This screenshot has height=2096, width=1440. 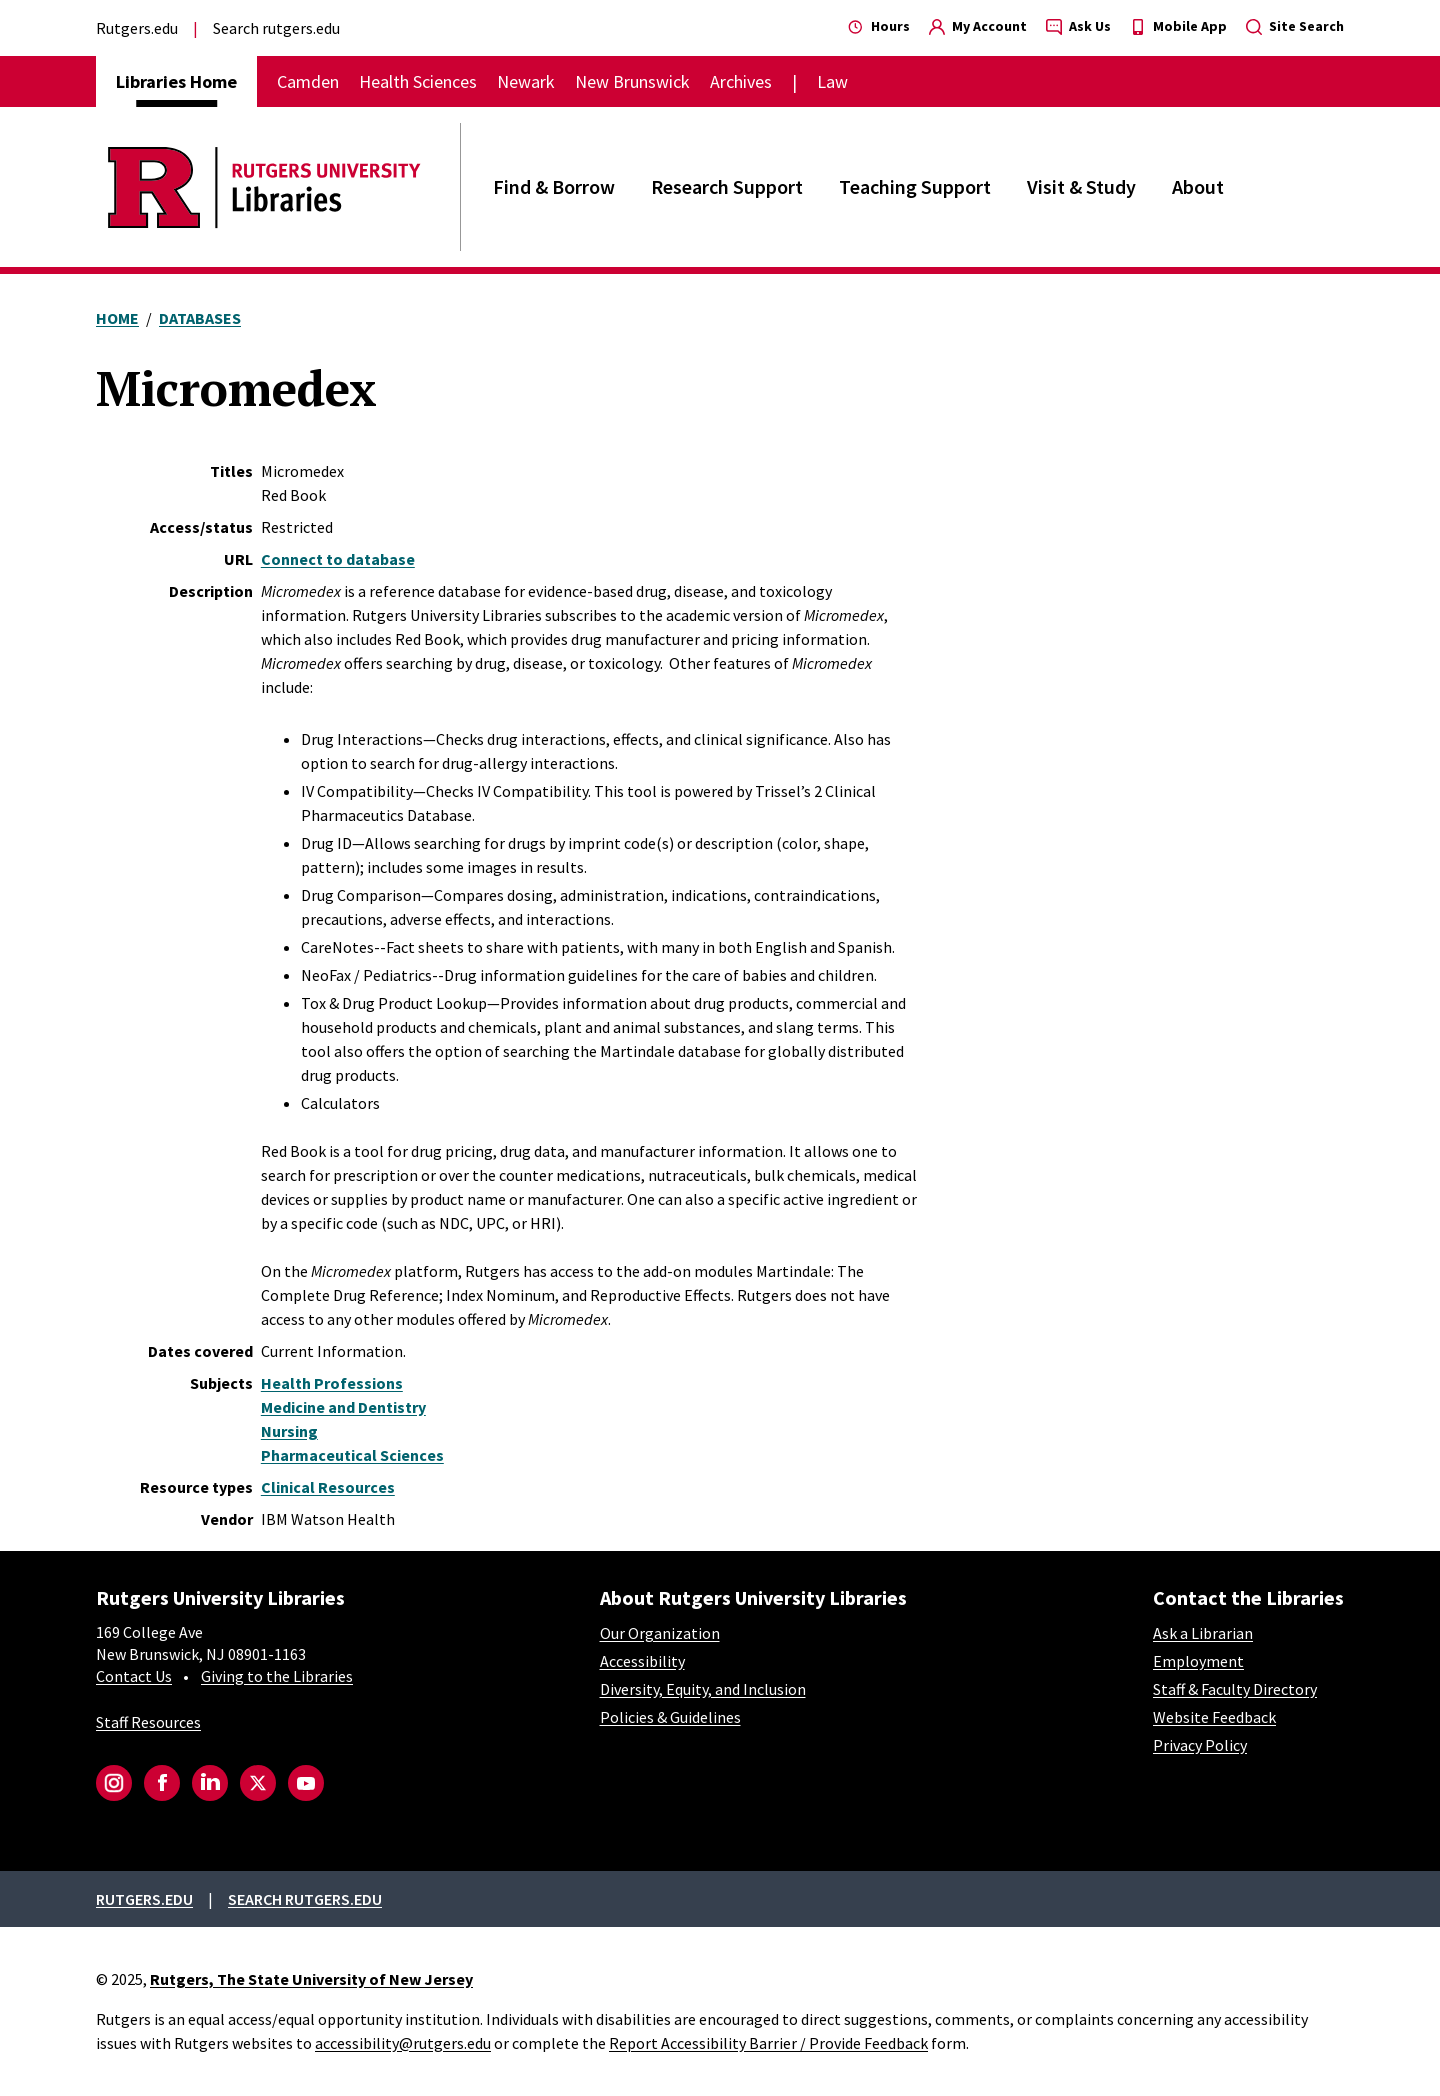 What do you see at coordinates (660, 1633) in the screenshot?
I see `Our Organization` at bounding box center [660, 1633].